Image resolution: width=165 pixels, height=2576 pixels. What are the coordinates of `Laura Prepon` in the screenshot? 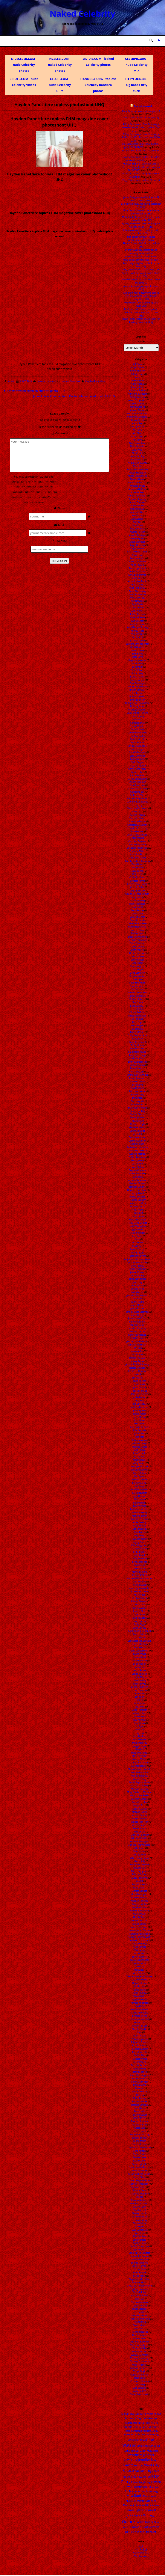 It's located at (140, 1647).